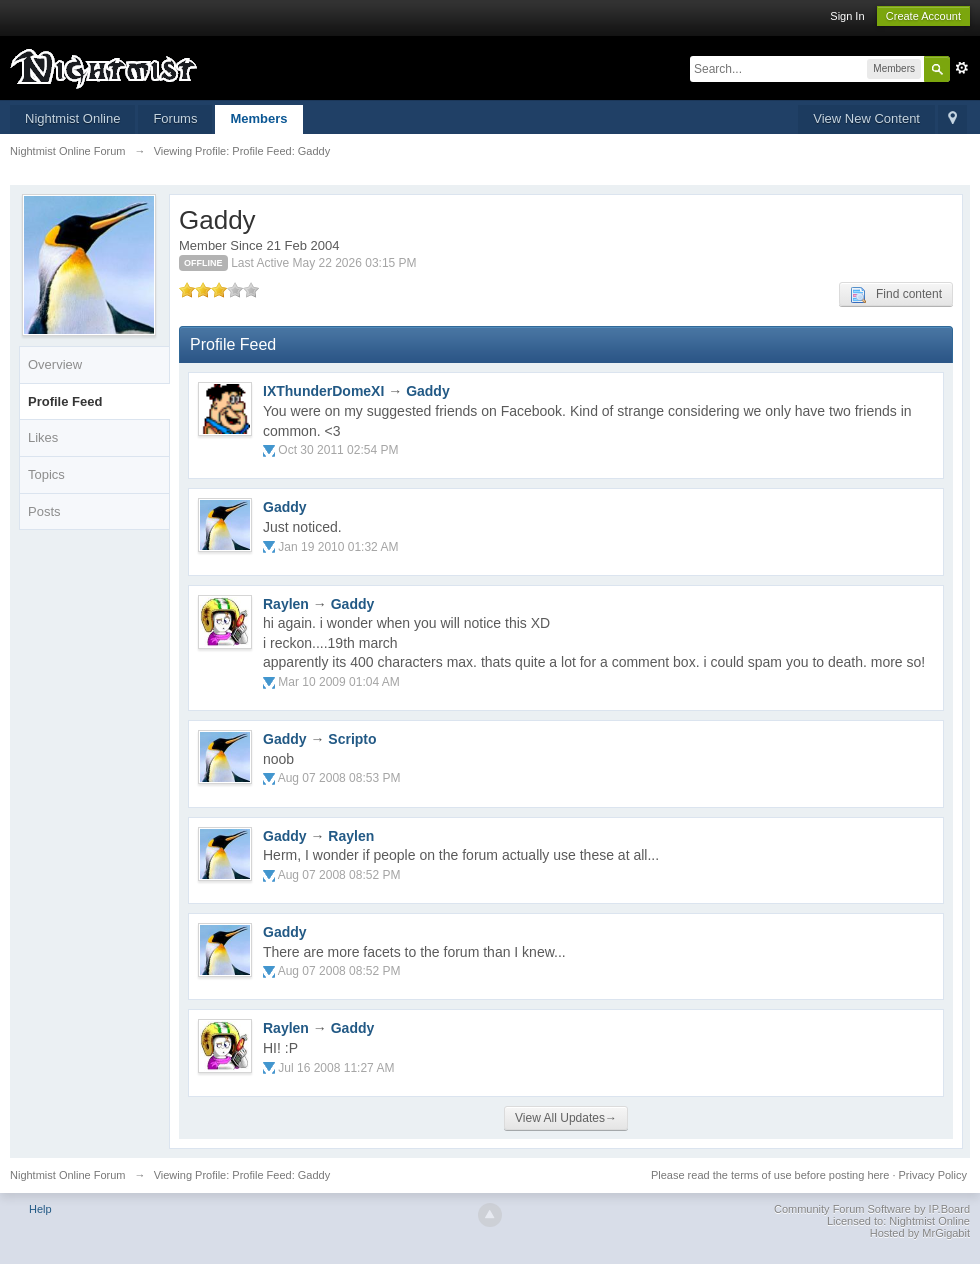 The height and width of the screenshot is (1264, 980). I want to click on Aug 07 2008 08:52 PM, so click(339, 875).